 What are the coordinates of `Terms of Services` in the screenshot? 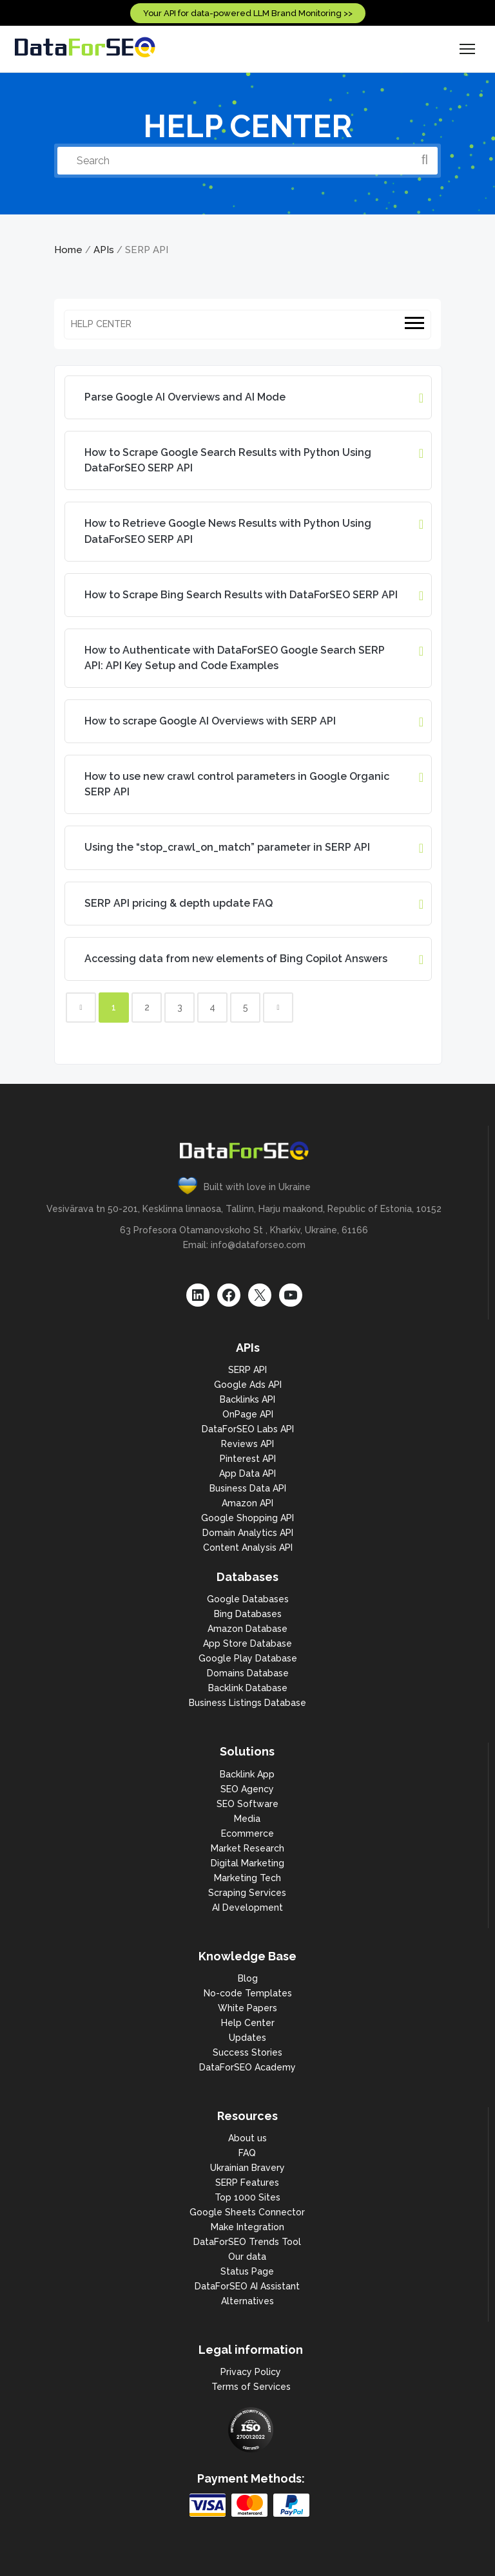 It's located at (251, 2387).